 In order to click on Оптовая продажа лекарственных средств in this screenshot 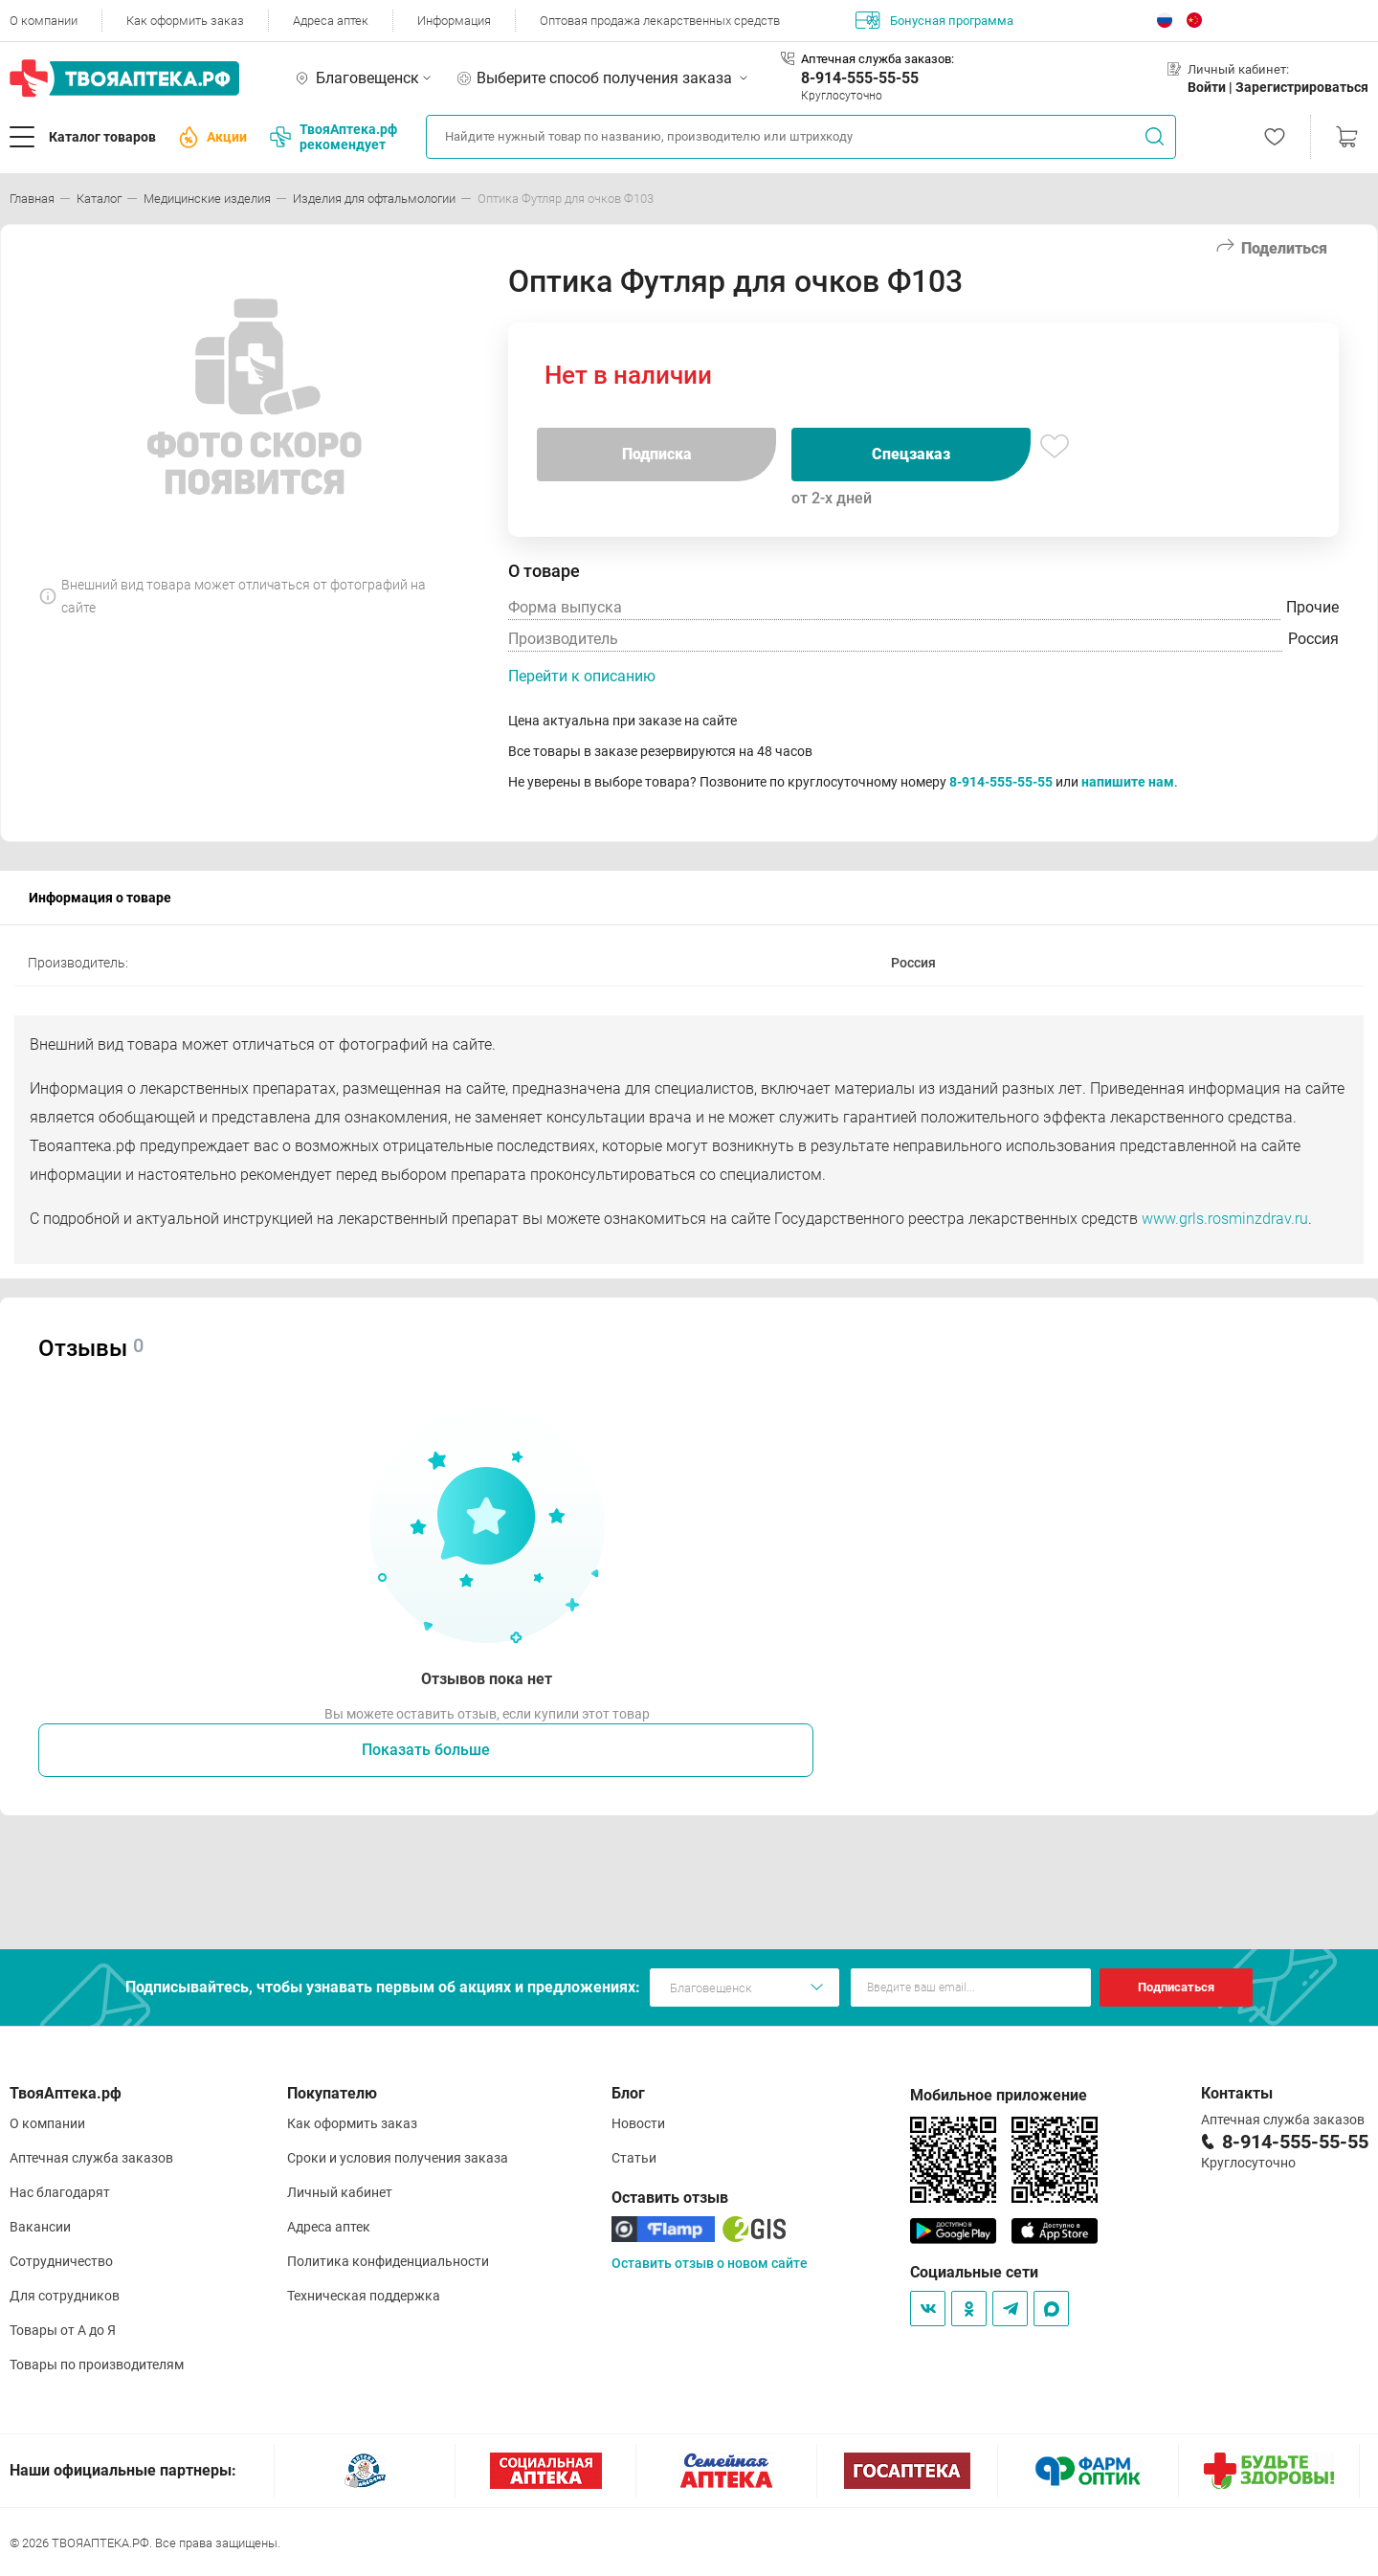, I will do `click(660, 20)`.